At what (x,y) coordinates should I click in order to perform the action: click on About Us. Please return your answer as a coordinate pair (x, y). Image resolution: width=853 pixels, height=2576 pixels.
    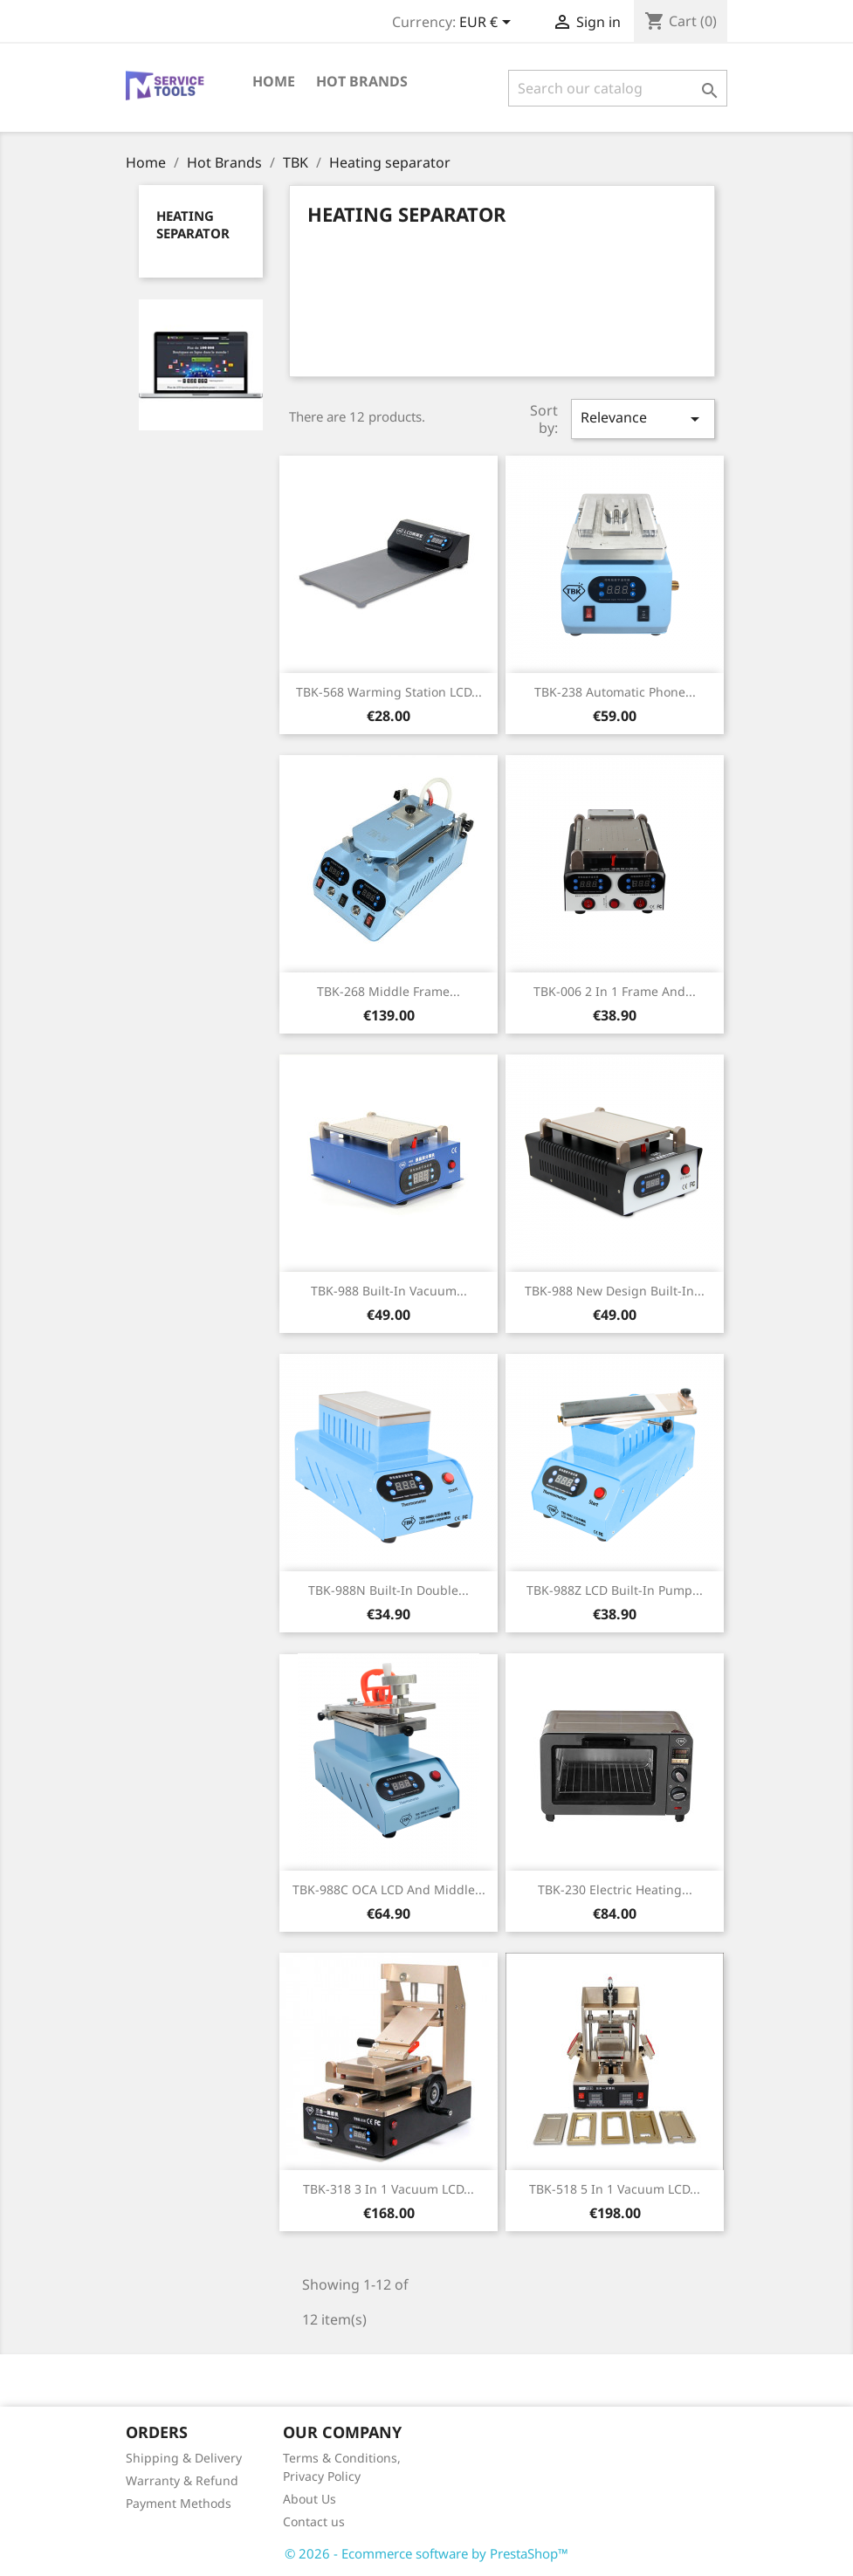
    Looking at the image, I should click on (309, 2498).